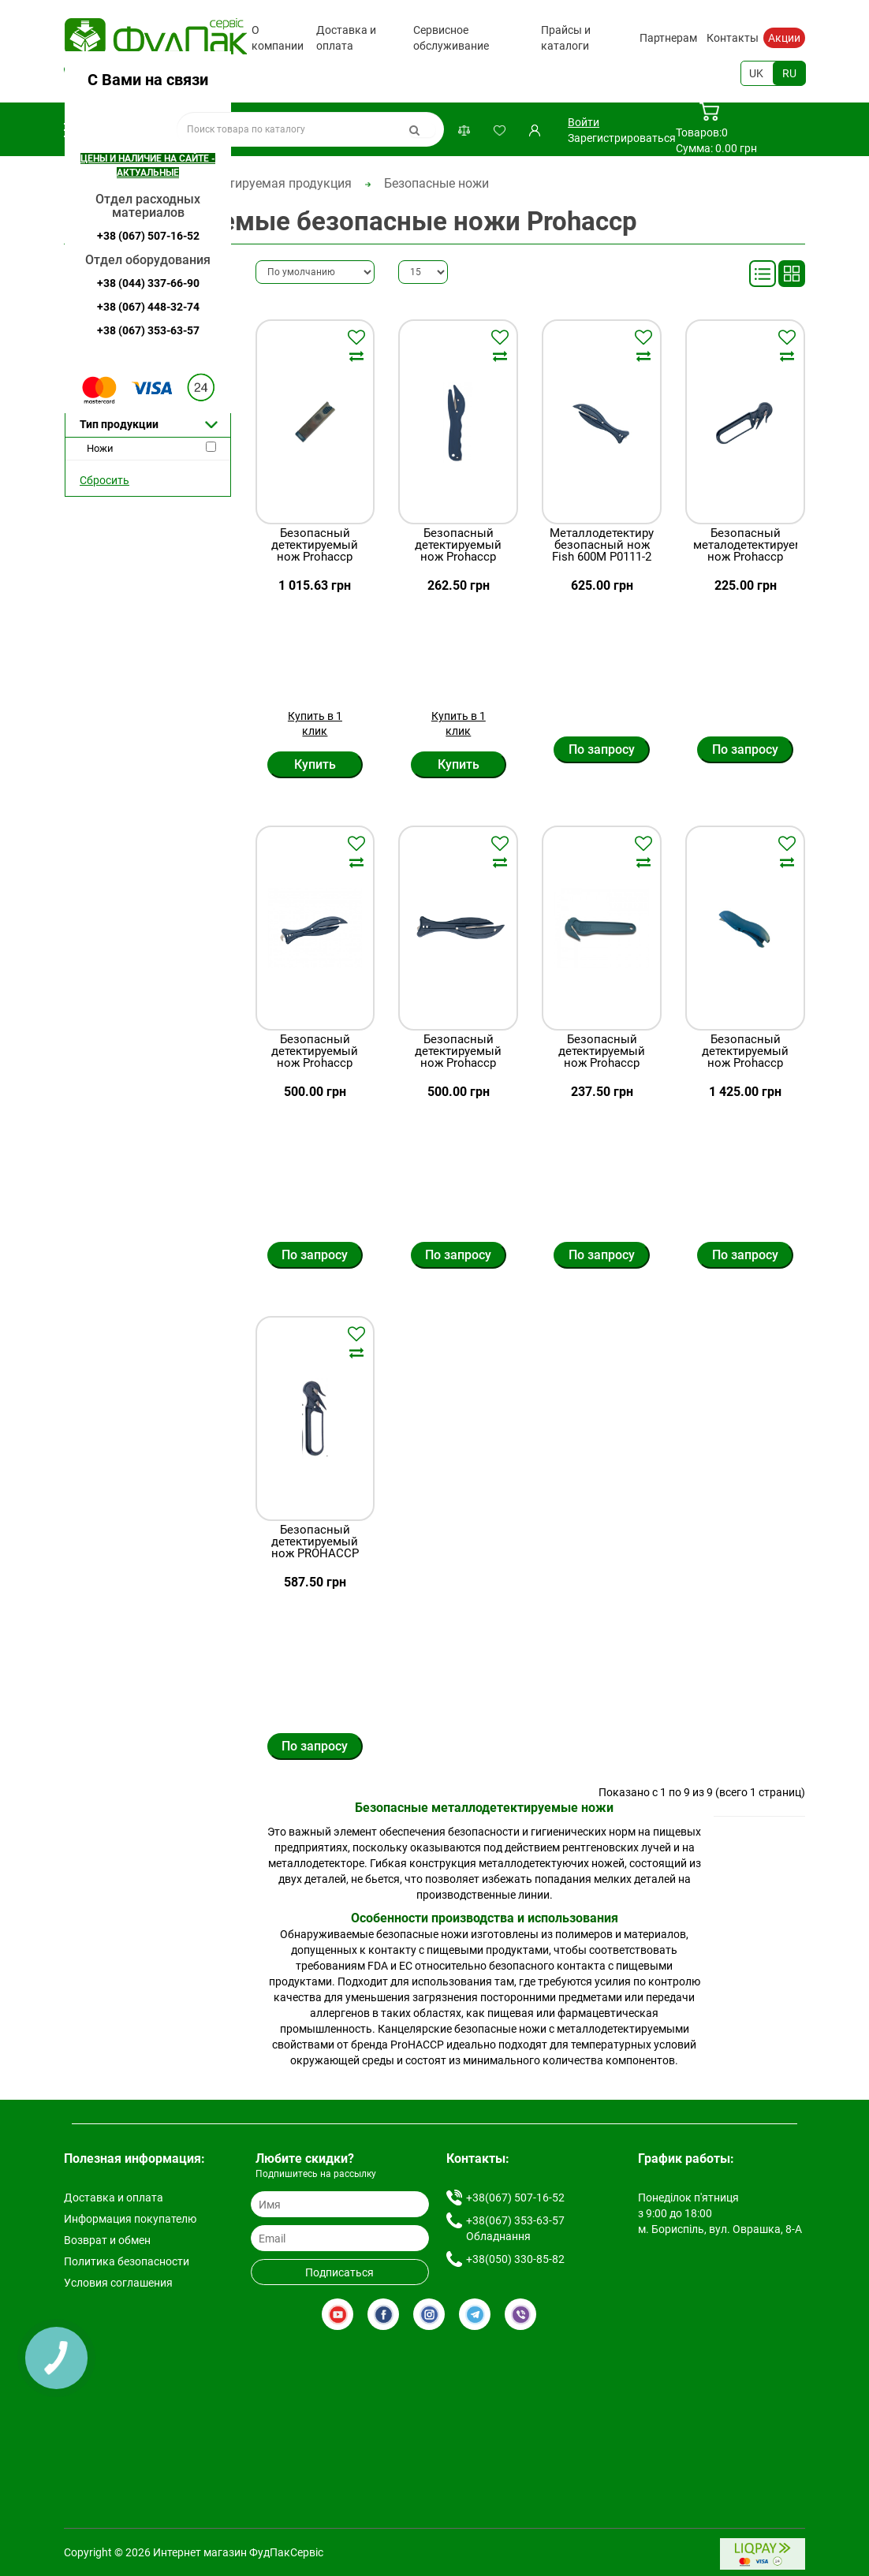  I want to click on Прайсы и каталоги, so click(566, 38).